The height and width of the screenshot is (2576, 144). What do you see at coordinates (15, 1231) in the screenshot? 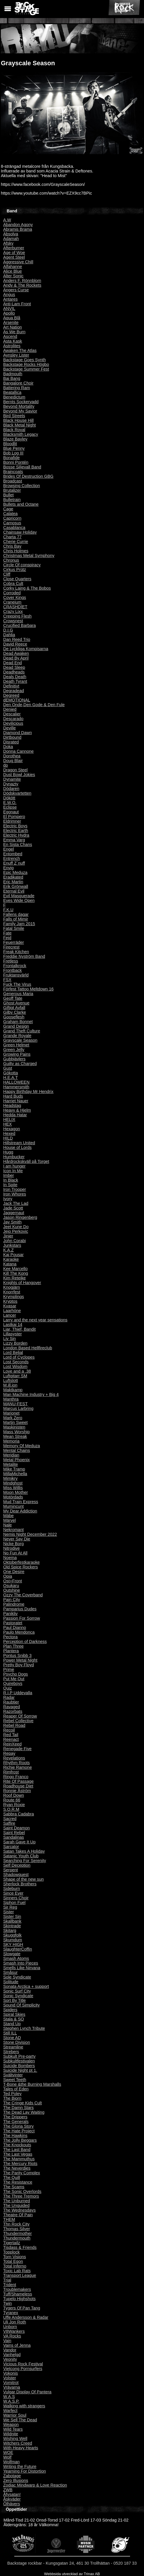
I see `Jejo Perkovic` at bounding box center [15, 1231].